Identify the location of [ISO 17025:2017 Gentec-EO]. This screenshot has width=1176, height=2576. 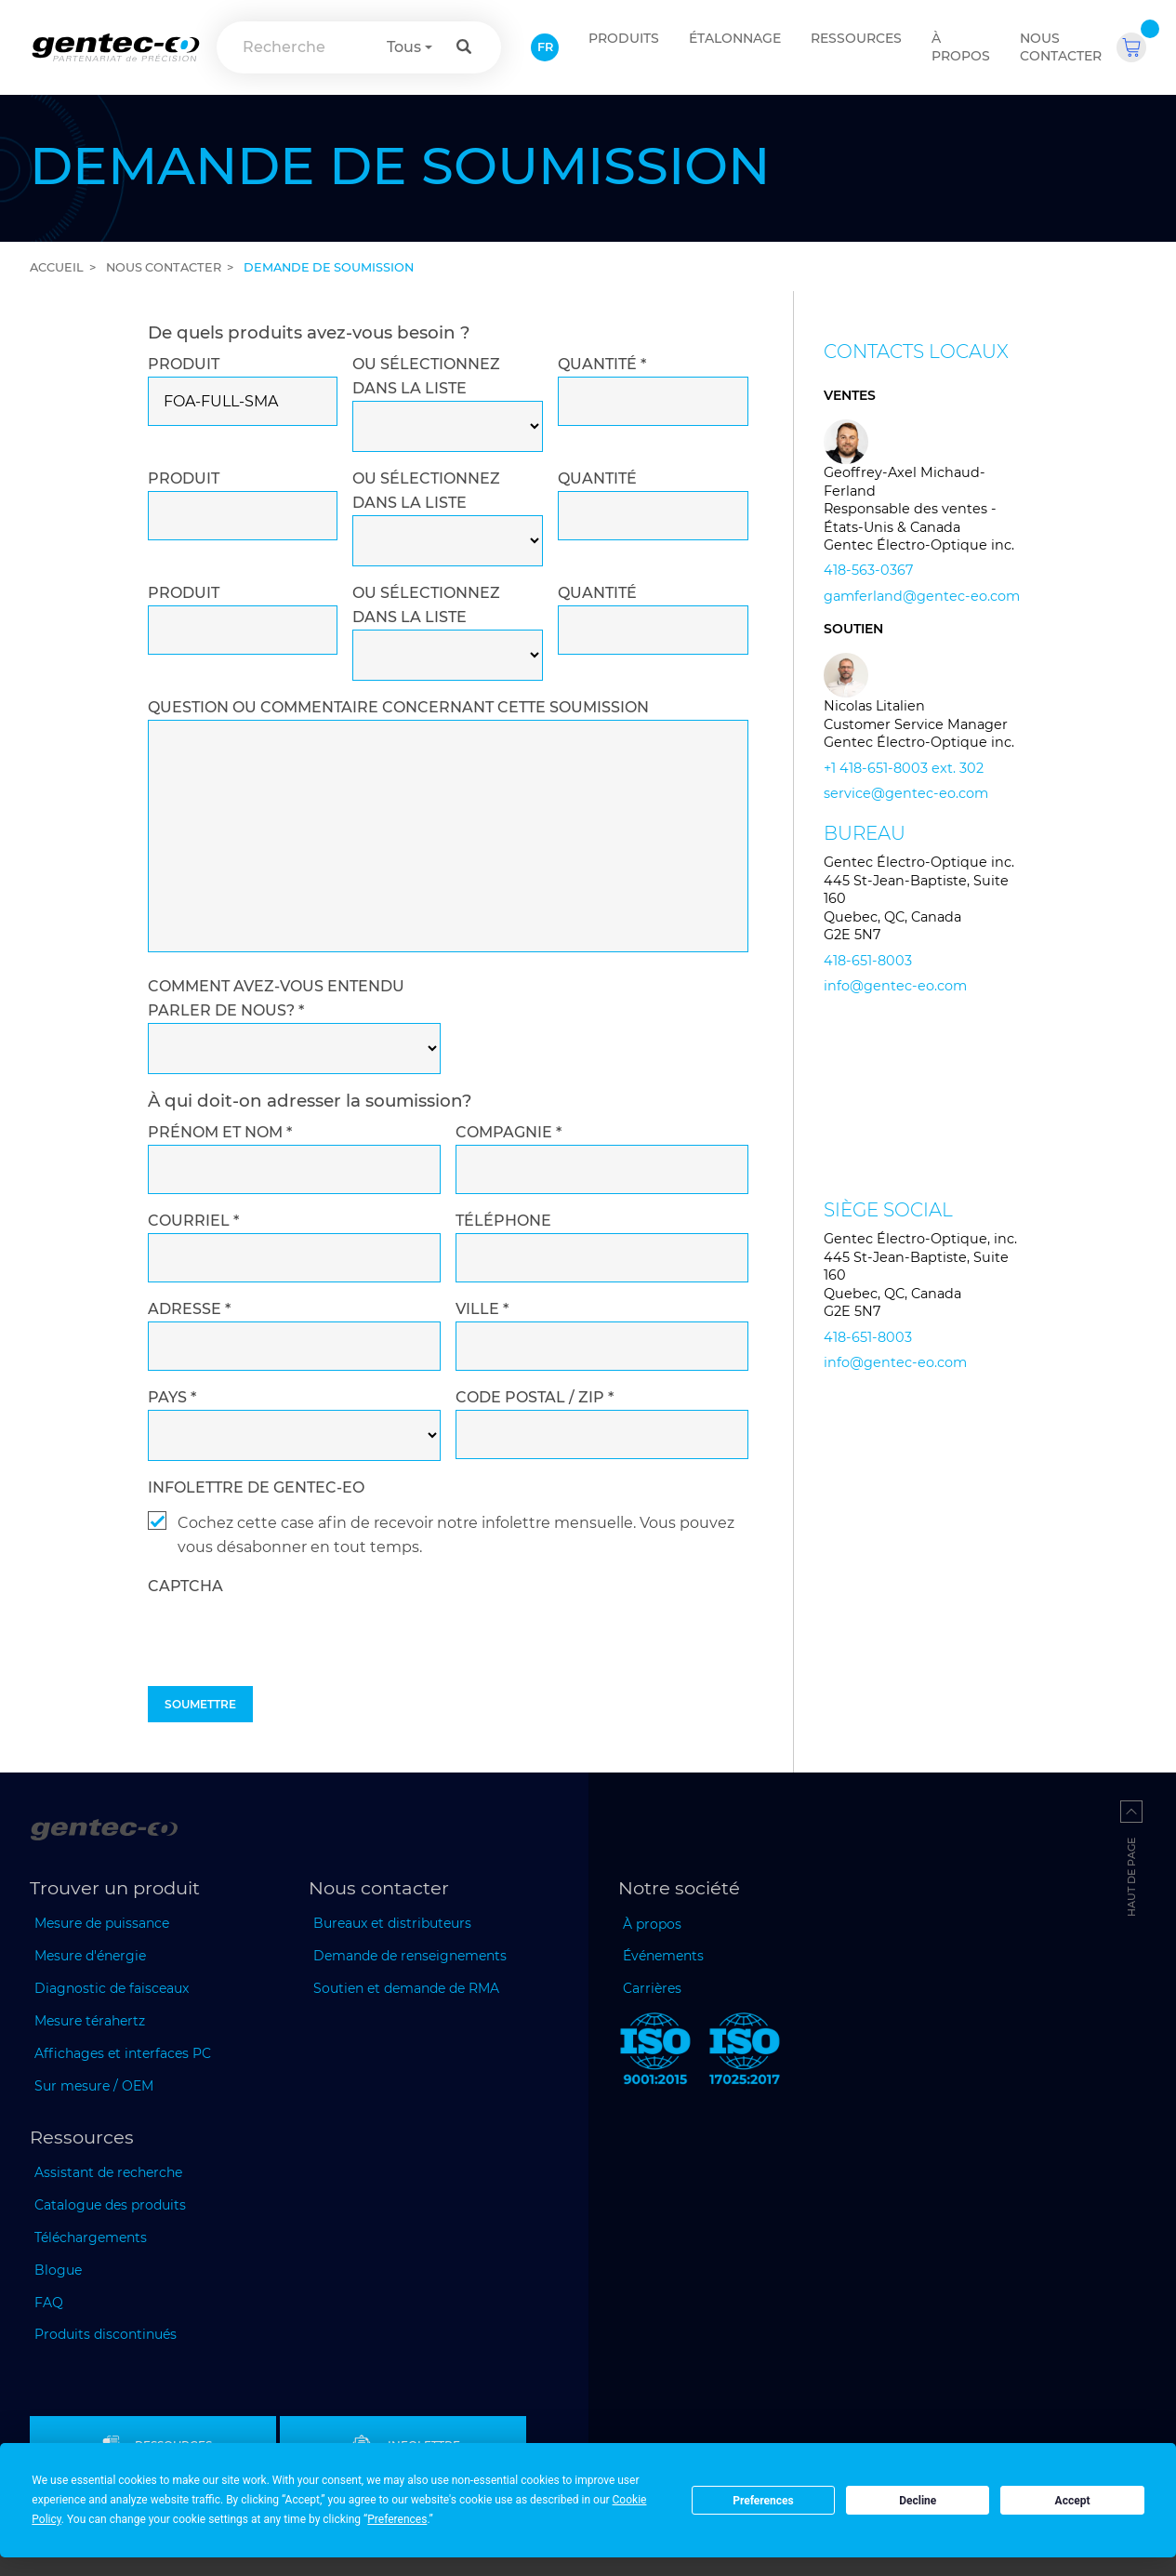
(744, 2052).